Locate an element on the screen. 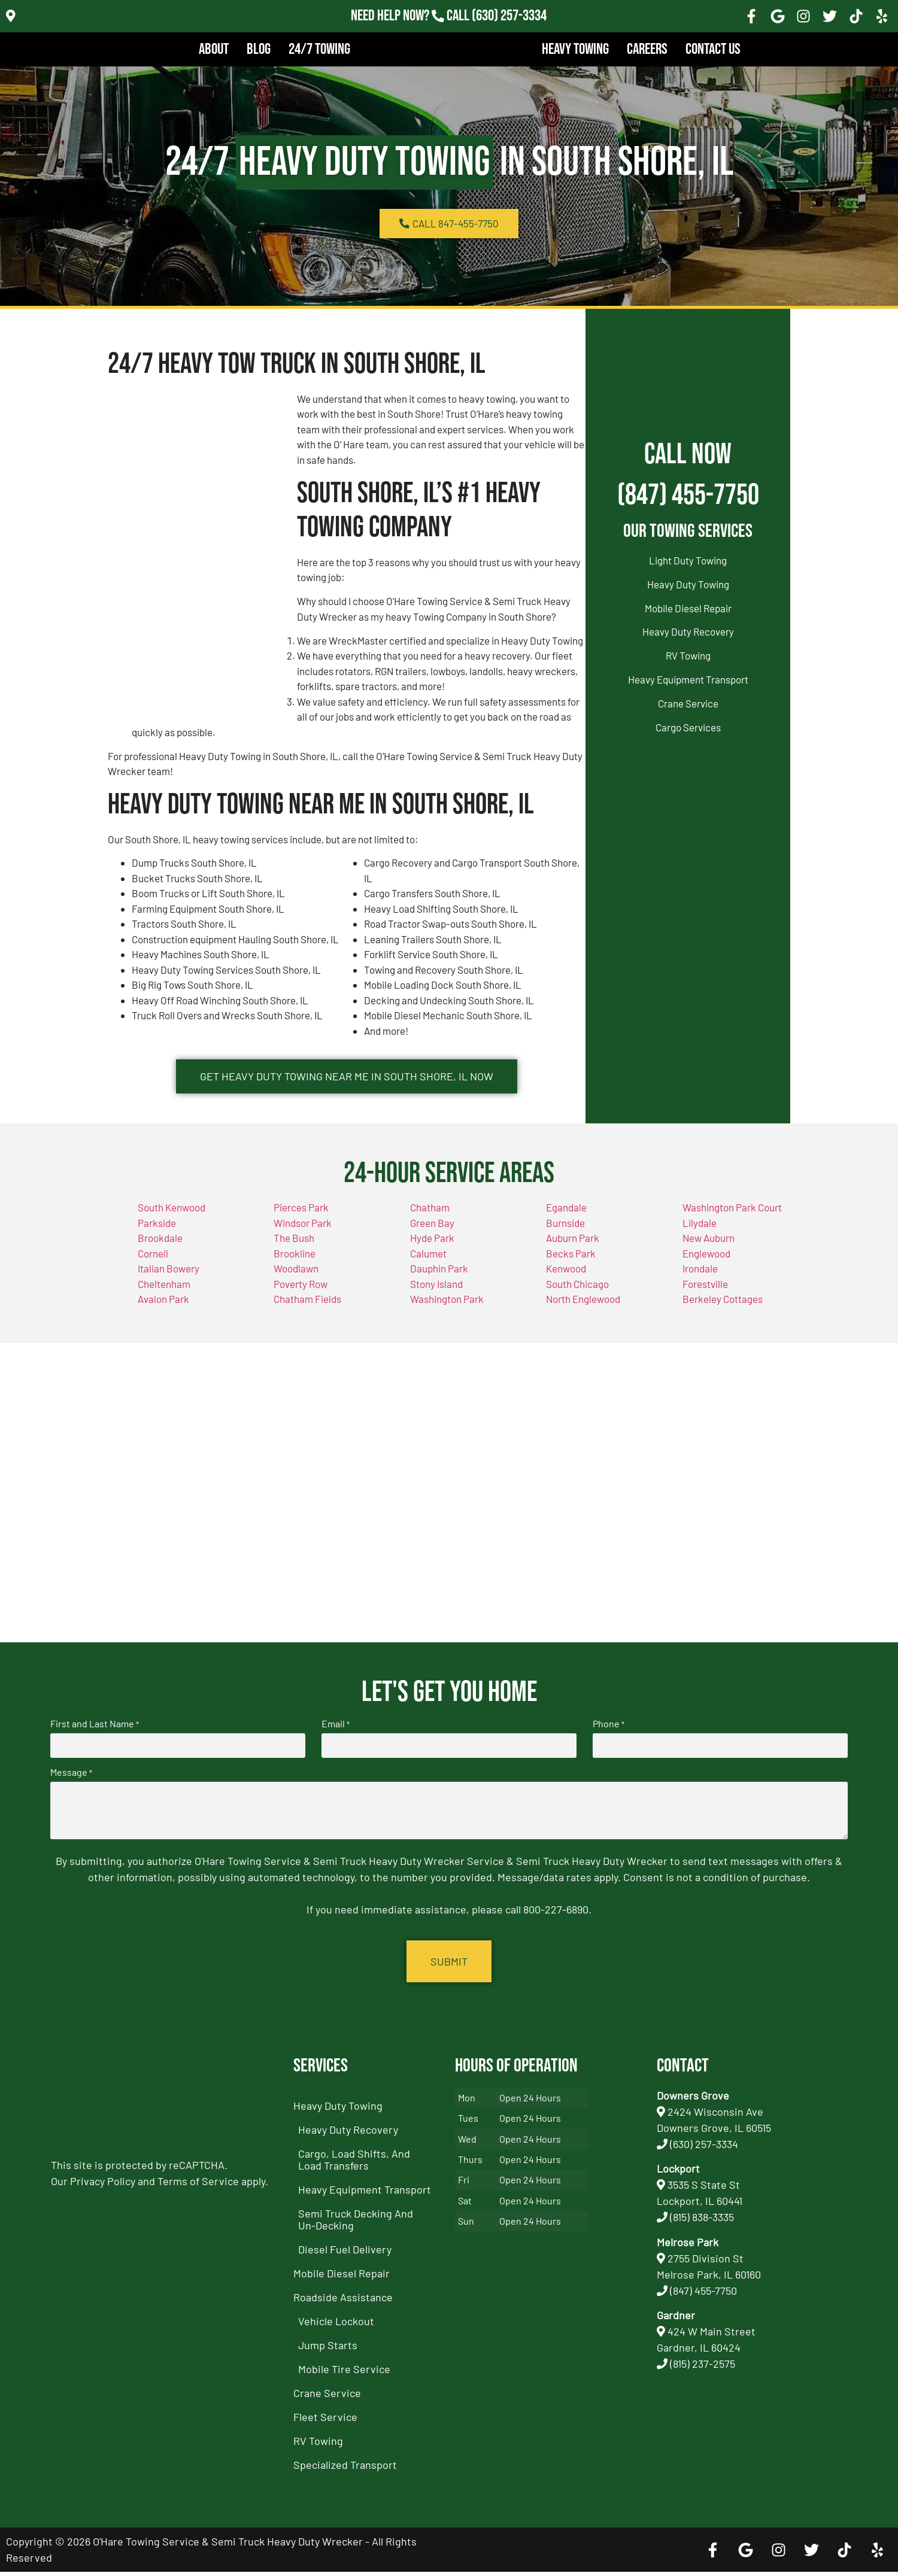  South Kenwood is located at coordinates (171, 1215).